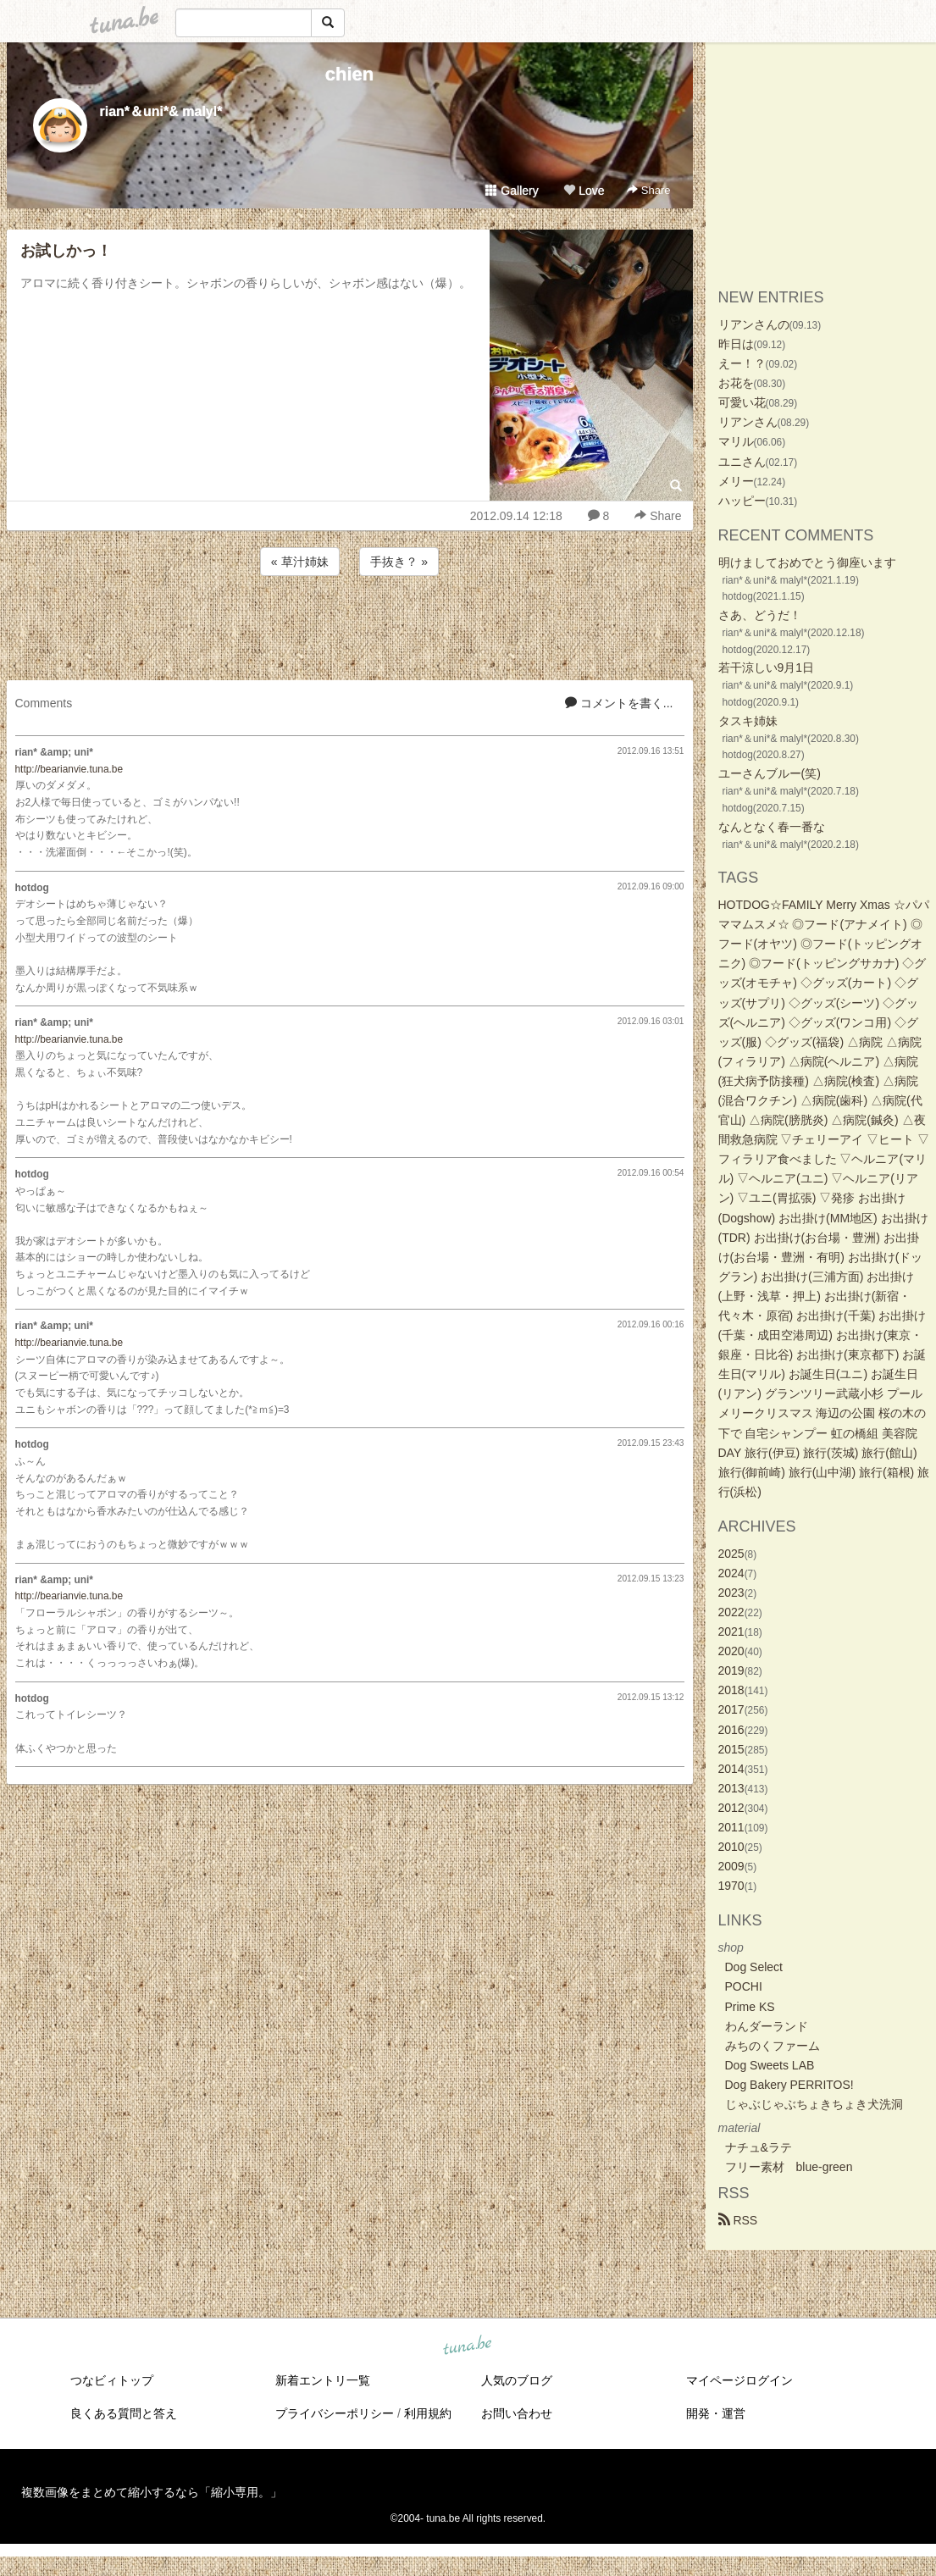 This screenshot has width=936, height=2576. What do you see at coordinates (748, 422) in the screenshot?
I see `リアンさん` at bounding box center [748, 422].